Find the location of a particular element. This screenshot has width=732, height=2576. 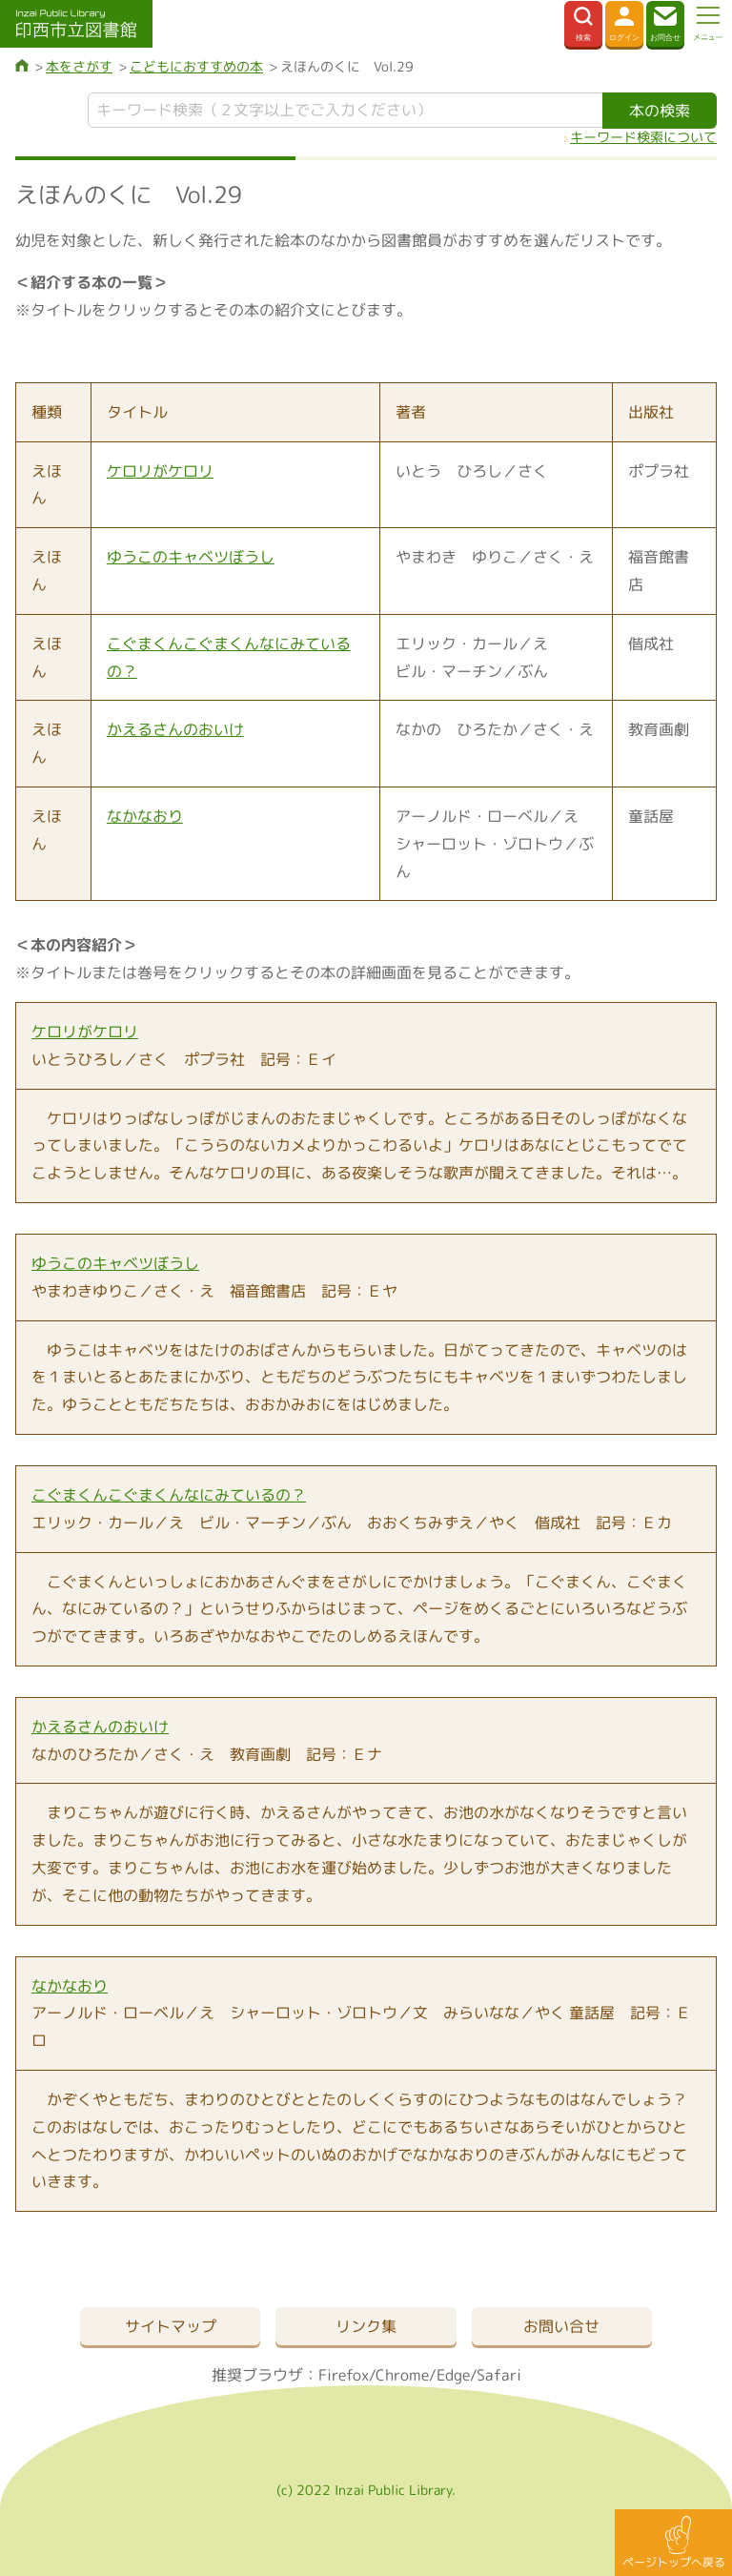

お問い合せ is located at coordinates (561, 2326).